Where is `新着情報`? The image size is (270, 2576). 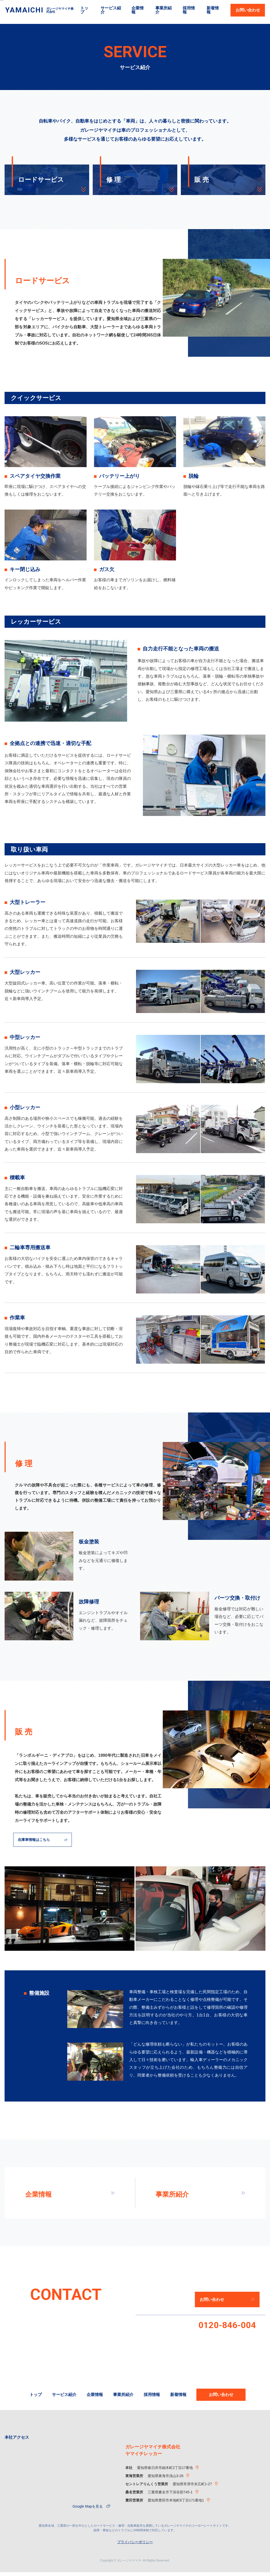 新着情報 is located at coordinates (213, 10).